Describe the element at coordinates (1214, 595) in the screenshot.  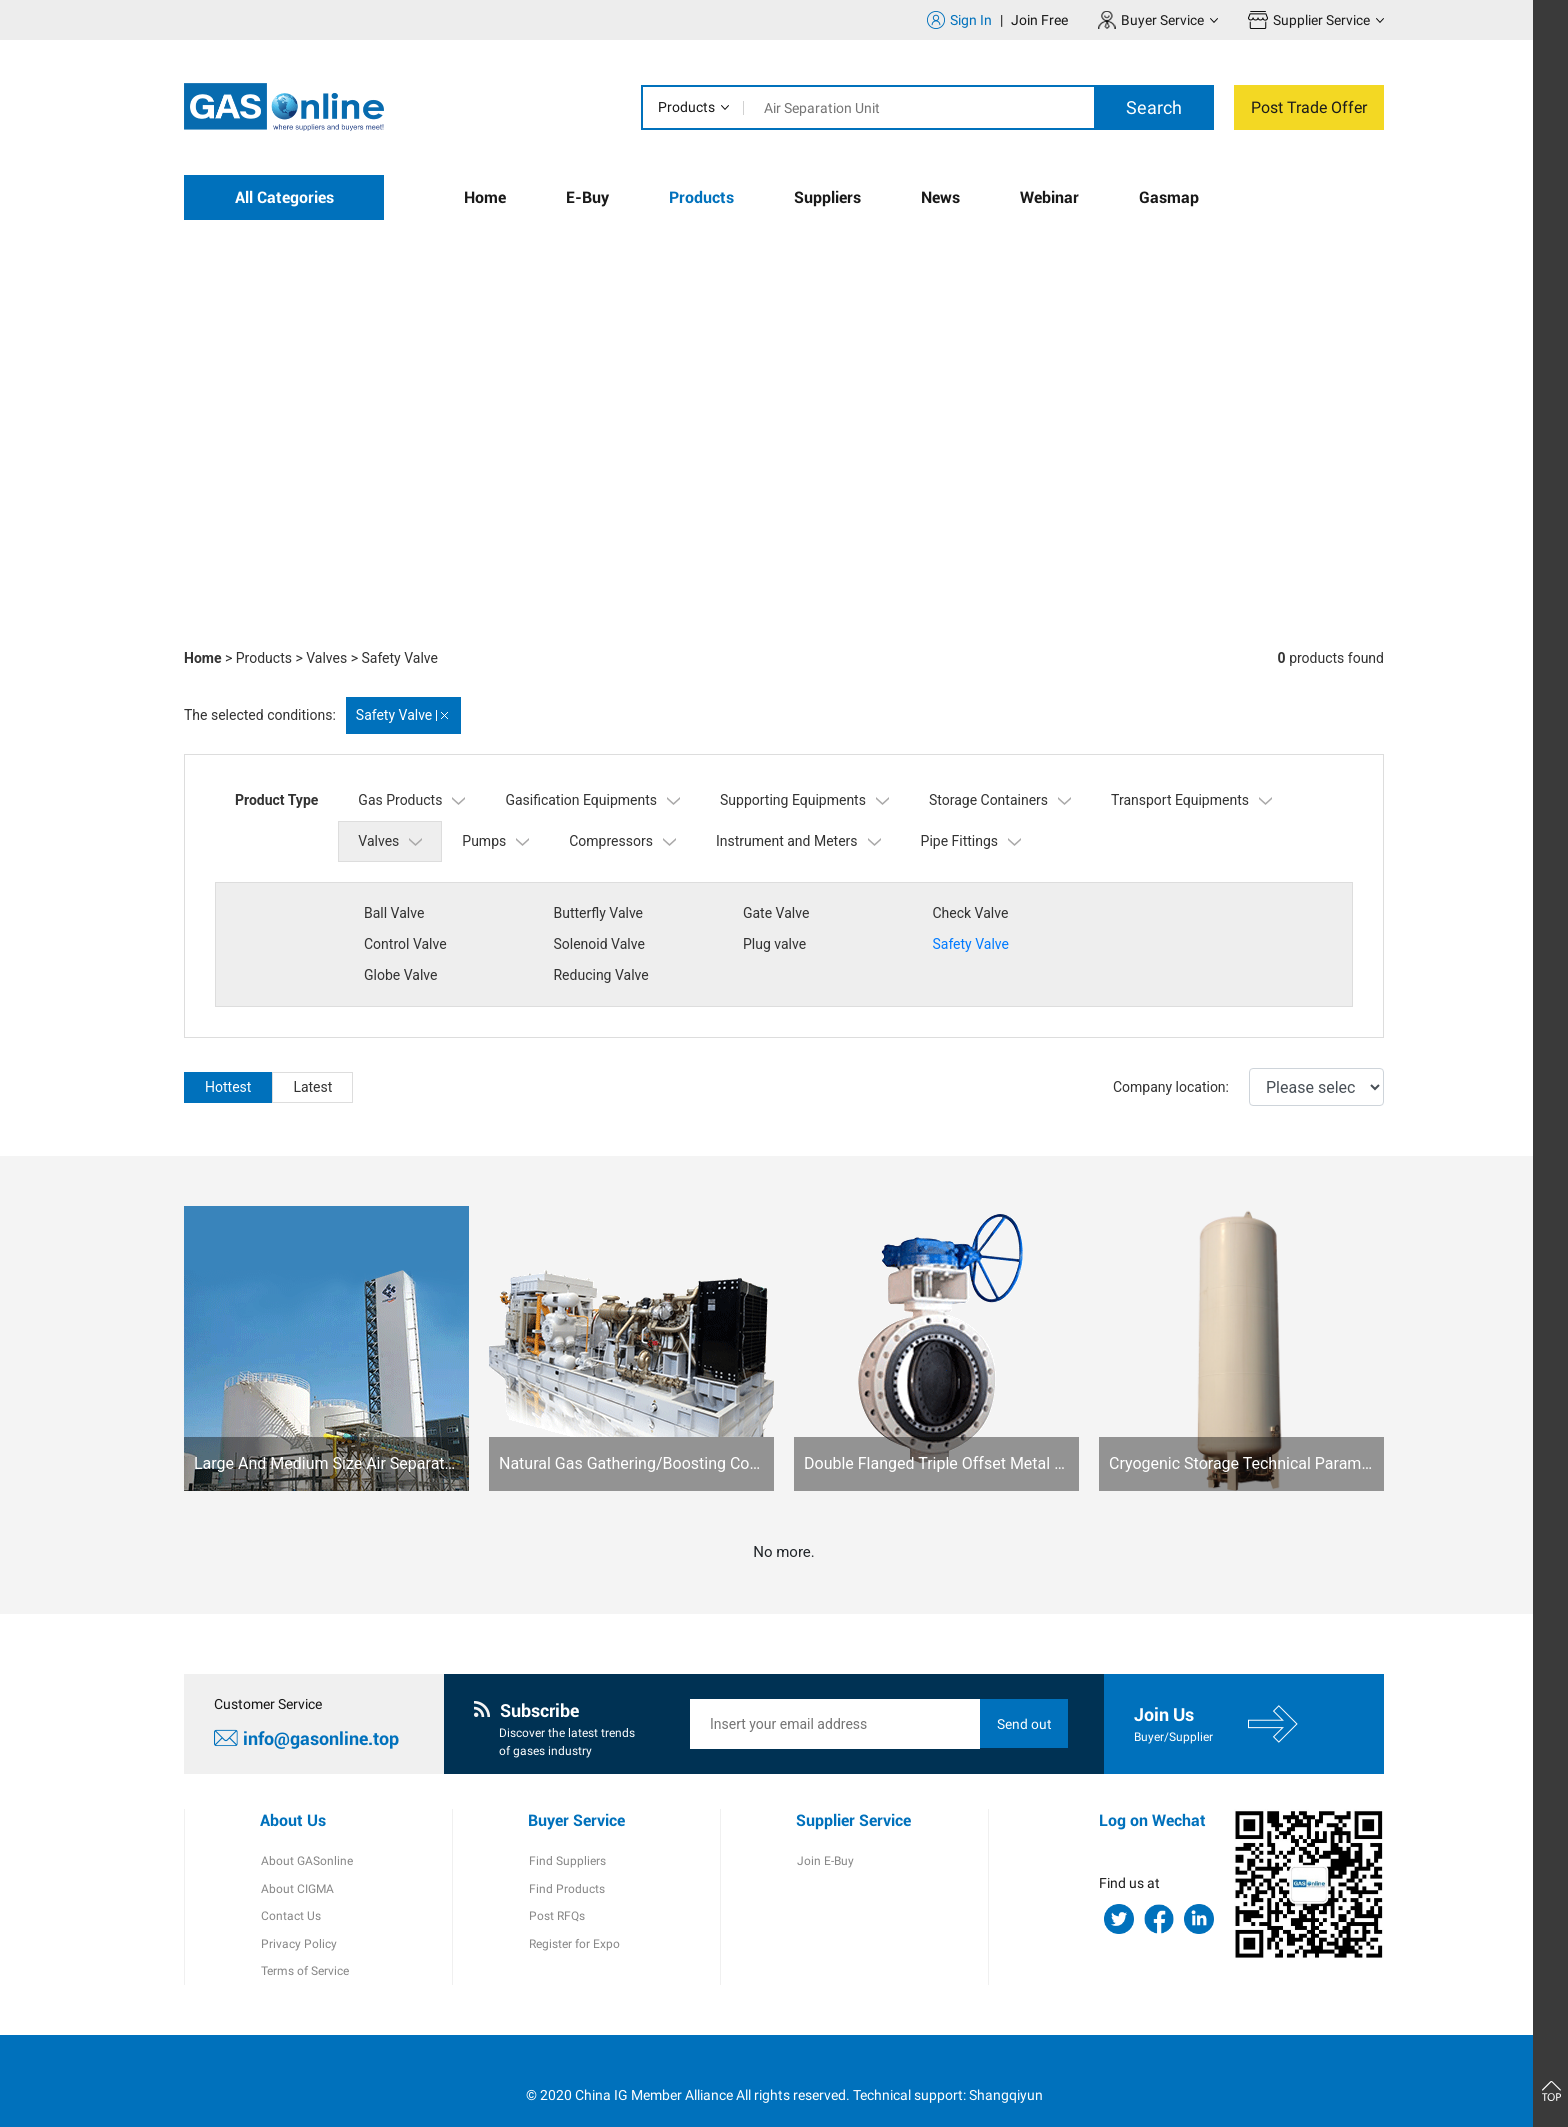
I see `[button]` at that location.